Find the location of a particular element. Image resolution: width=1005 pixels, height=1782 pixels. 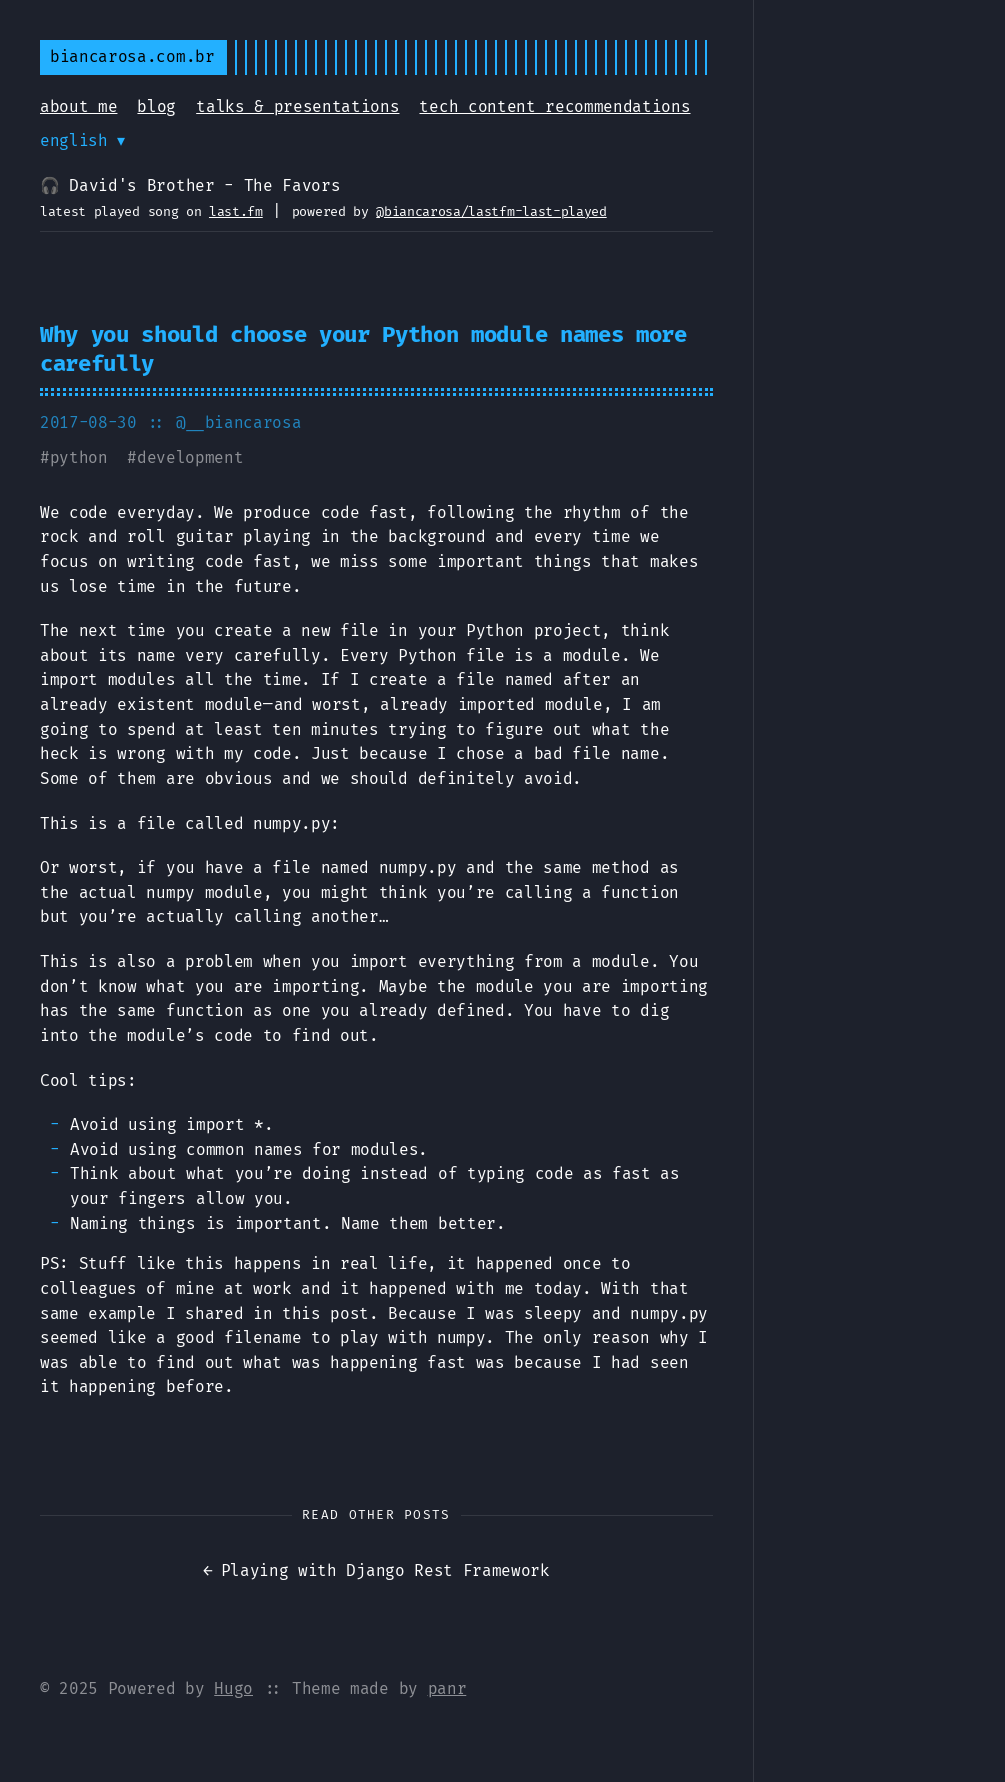

@biancarosa/lastfm-last-played is located at coordinates (491, 212).